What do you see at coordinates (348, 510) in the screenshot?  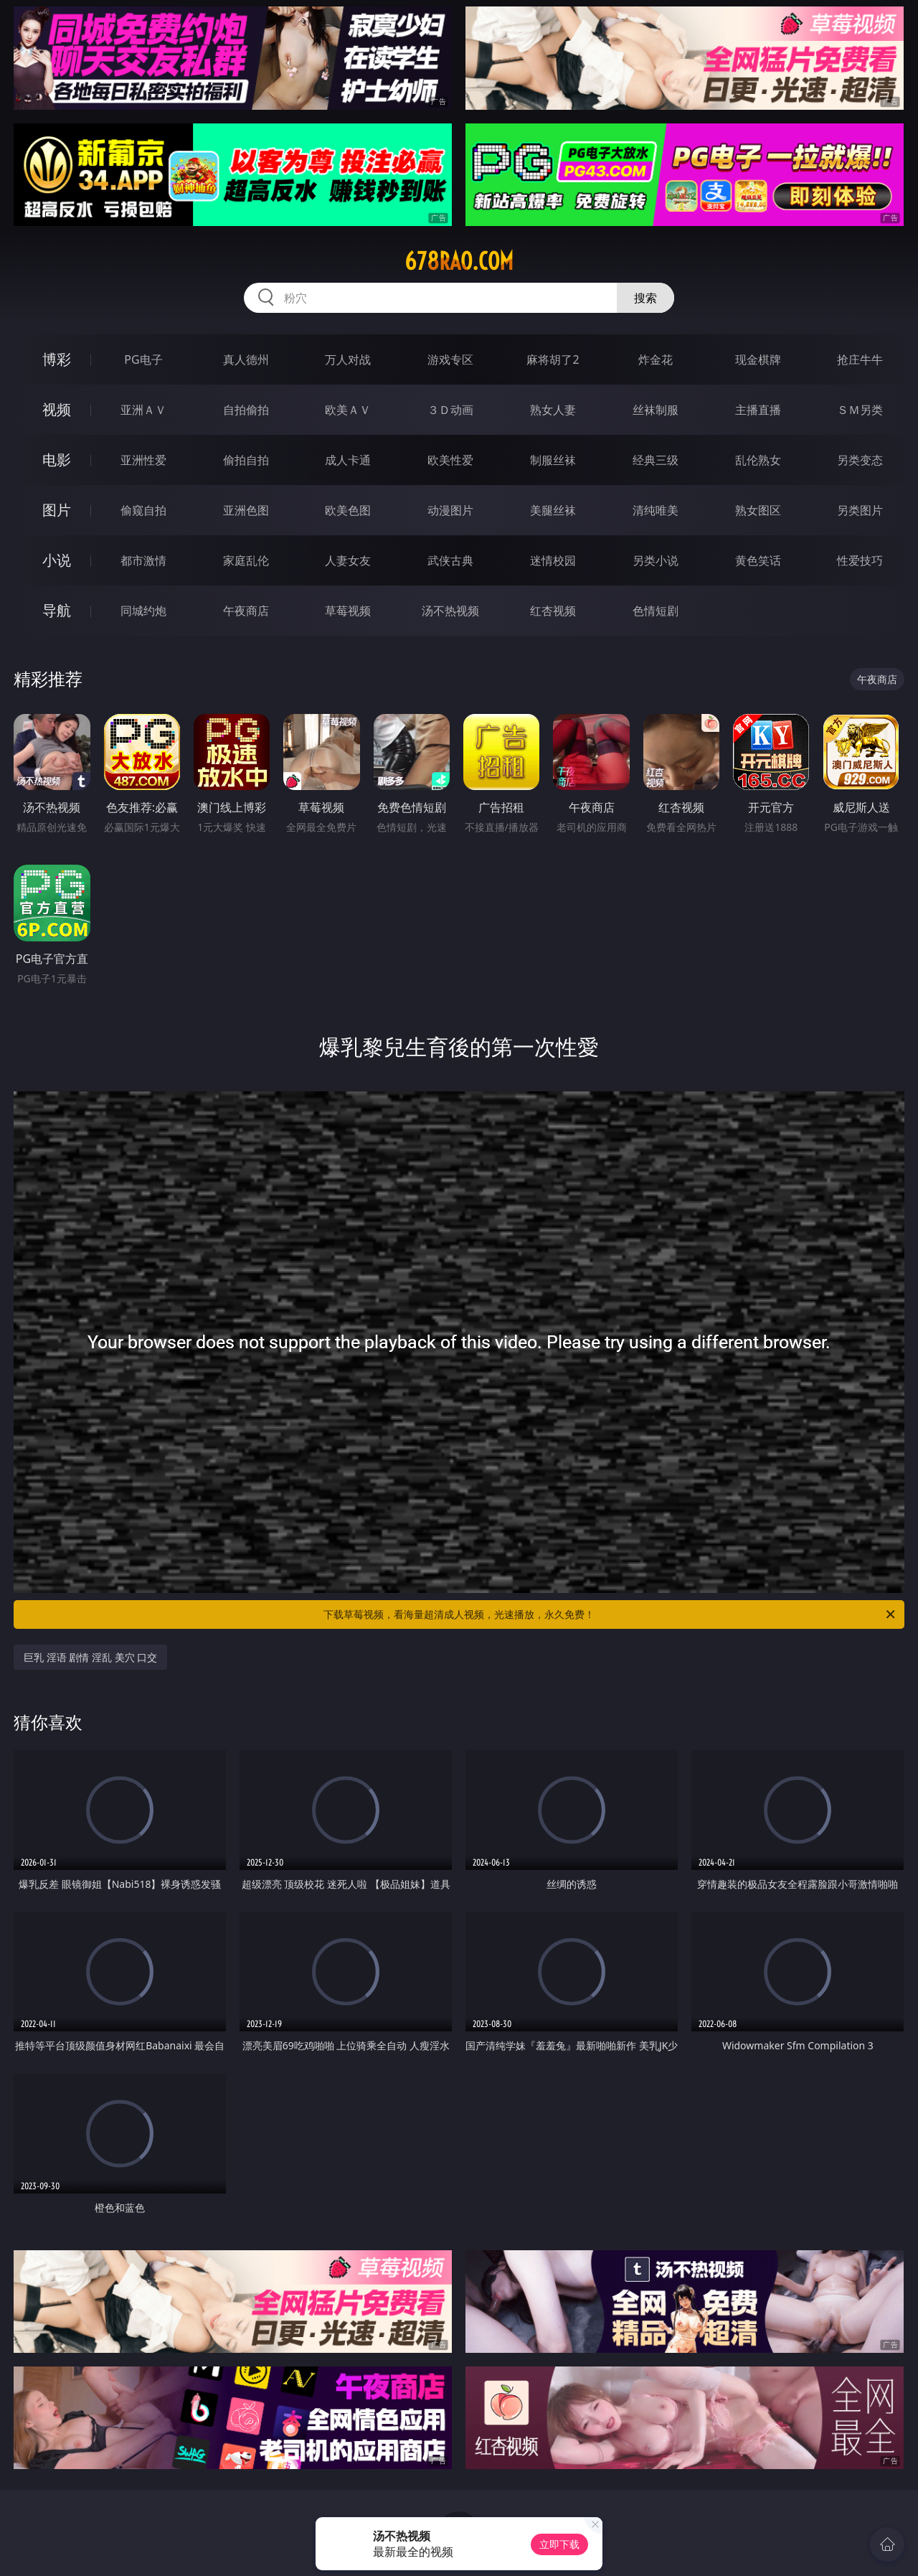 I see `欧美色图` at bounding box center [348, 510].